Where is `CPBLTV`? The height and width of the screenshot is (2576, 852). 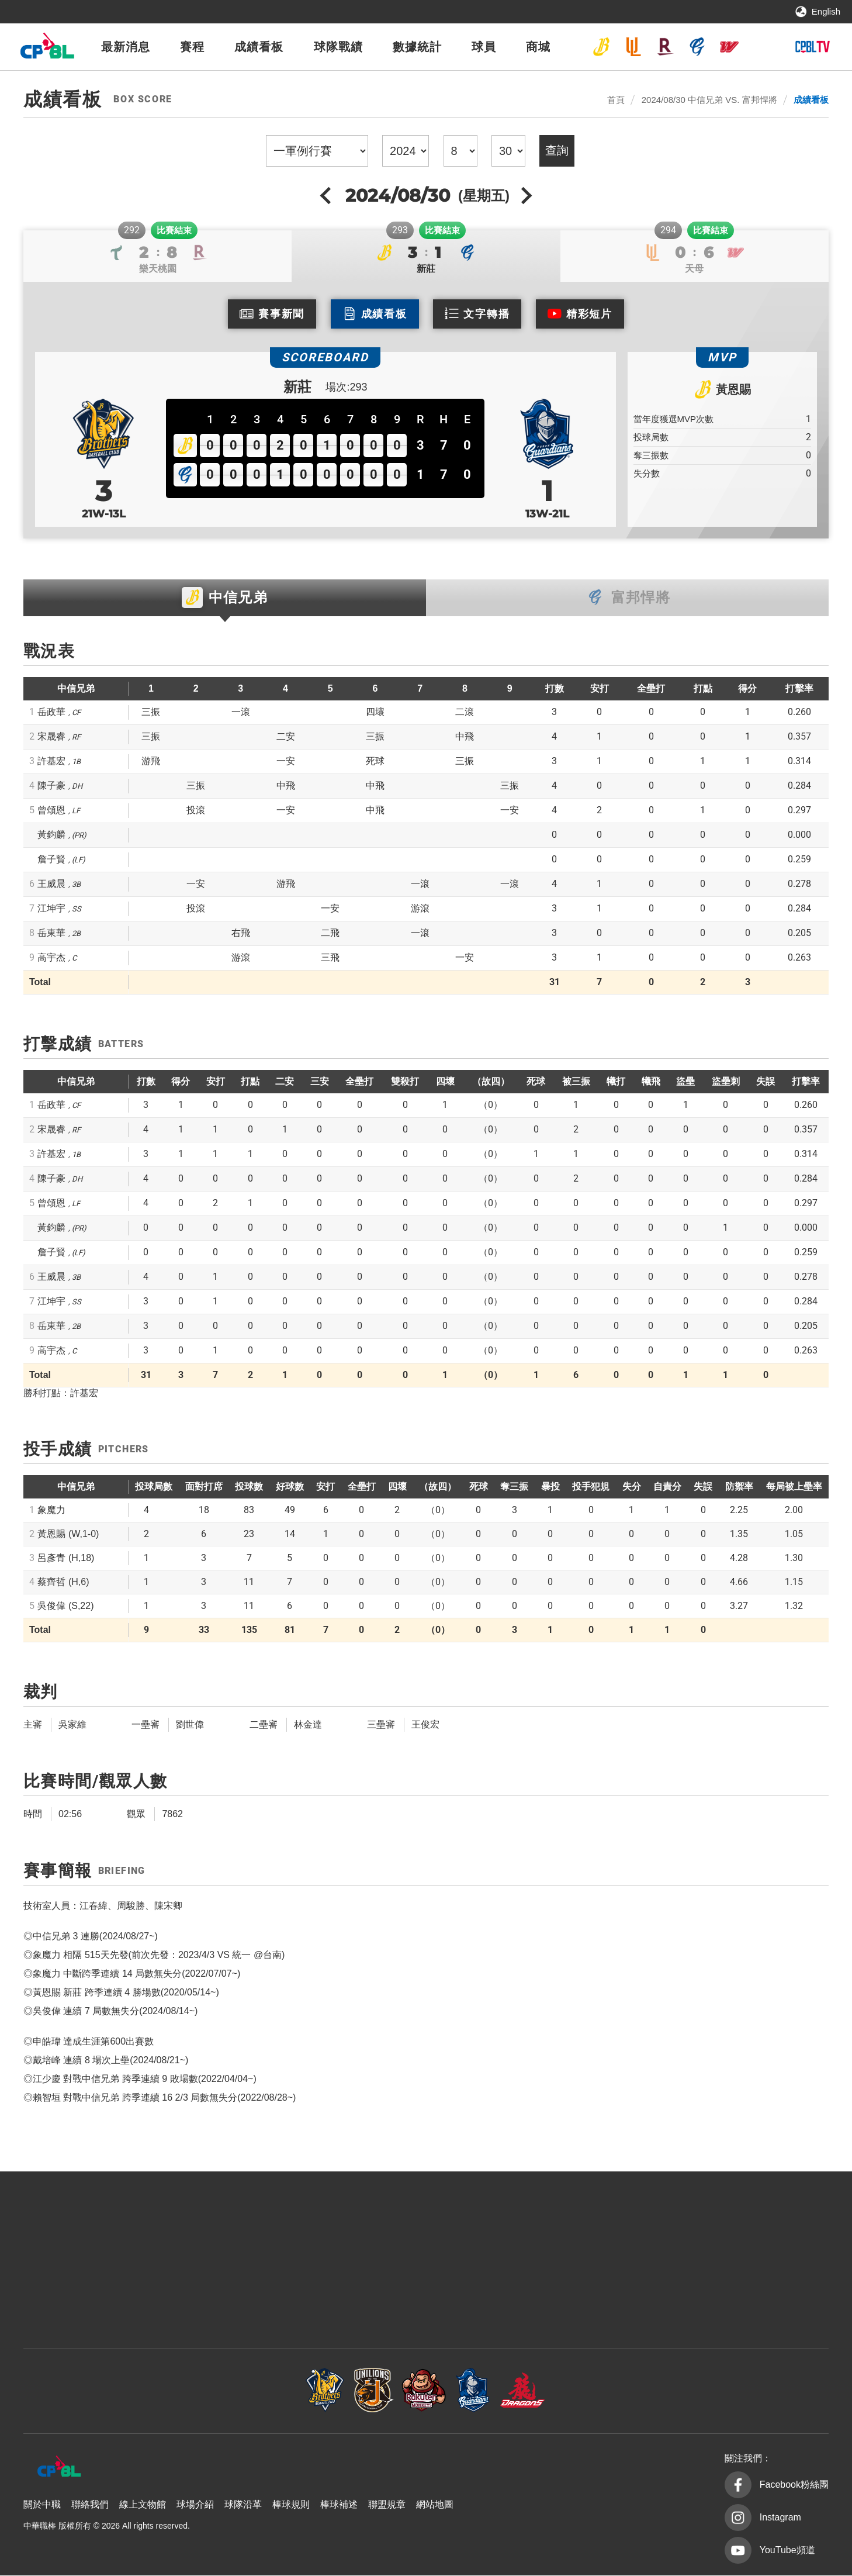 CPBLTV is located at coordinates (812, 46).